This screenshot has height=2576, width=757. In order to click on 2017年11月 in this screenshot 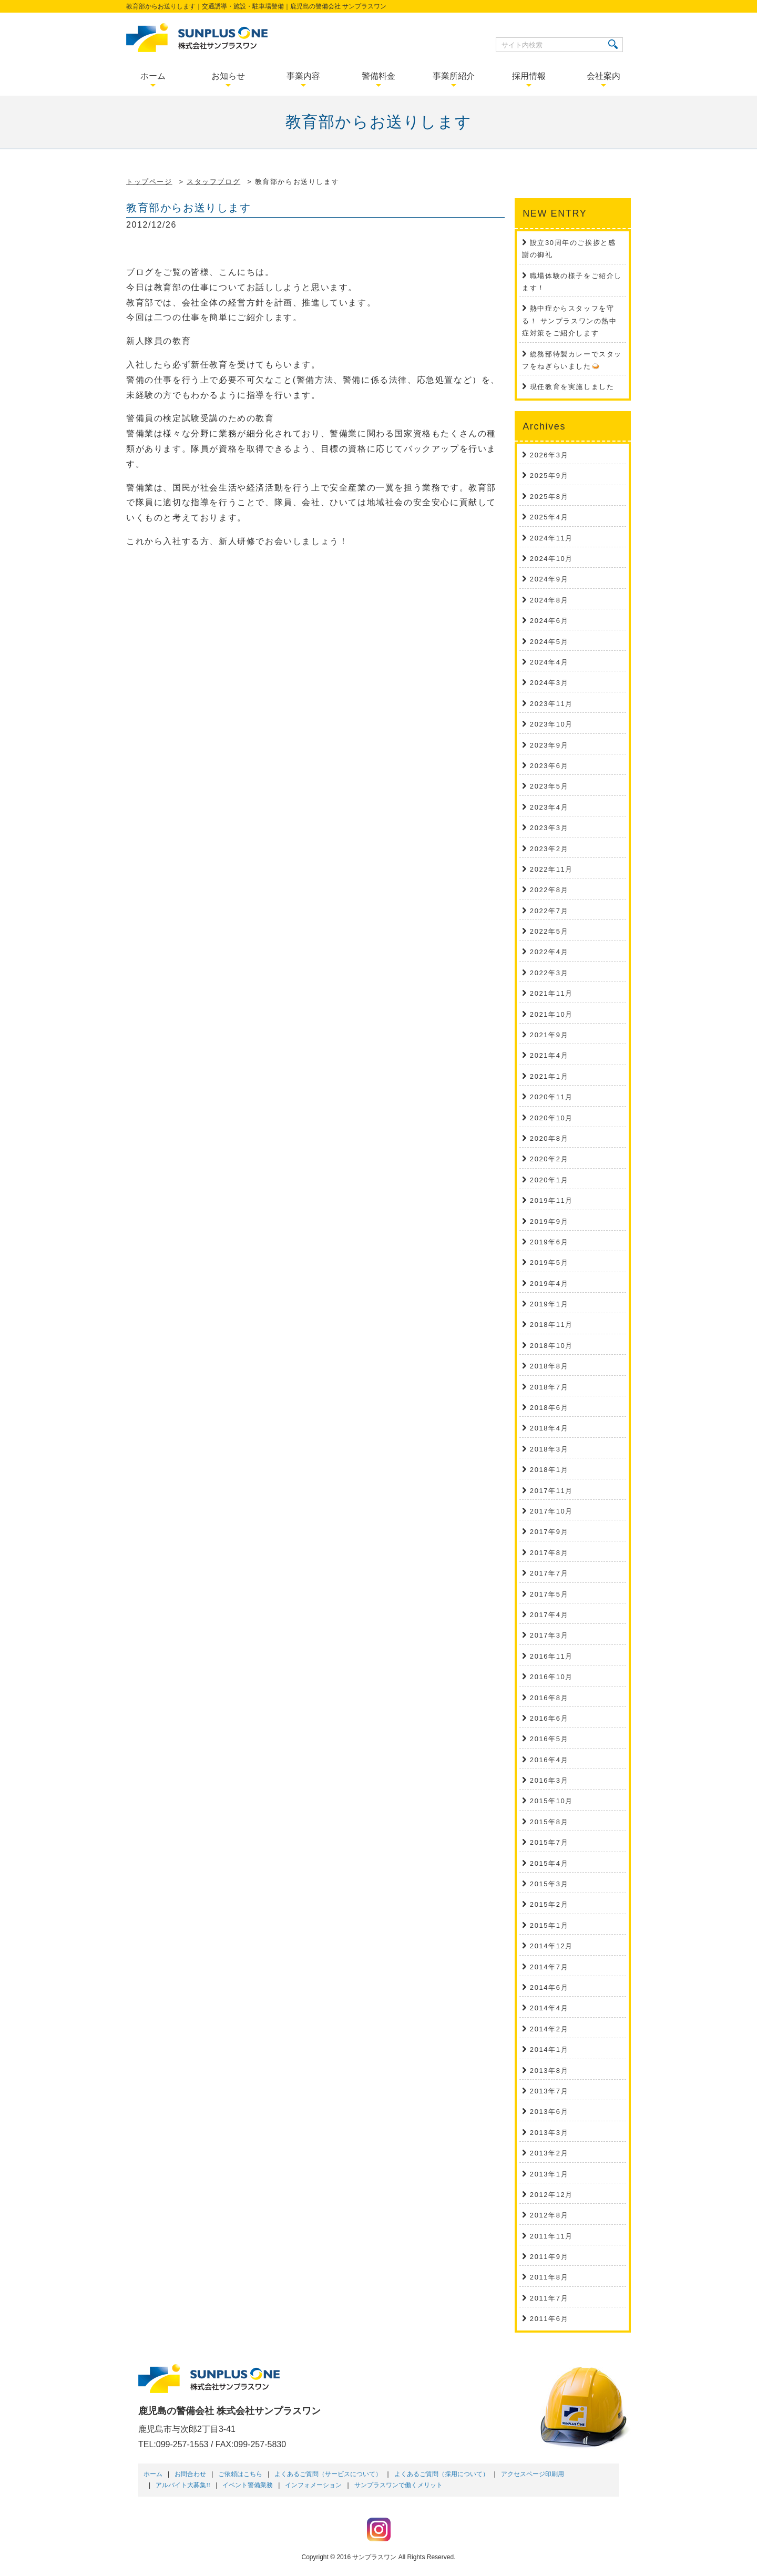, I will do `click(551, 1491)`.